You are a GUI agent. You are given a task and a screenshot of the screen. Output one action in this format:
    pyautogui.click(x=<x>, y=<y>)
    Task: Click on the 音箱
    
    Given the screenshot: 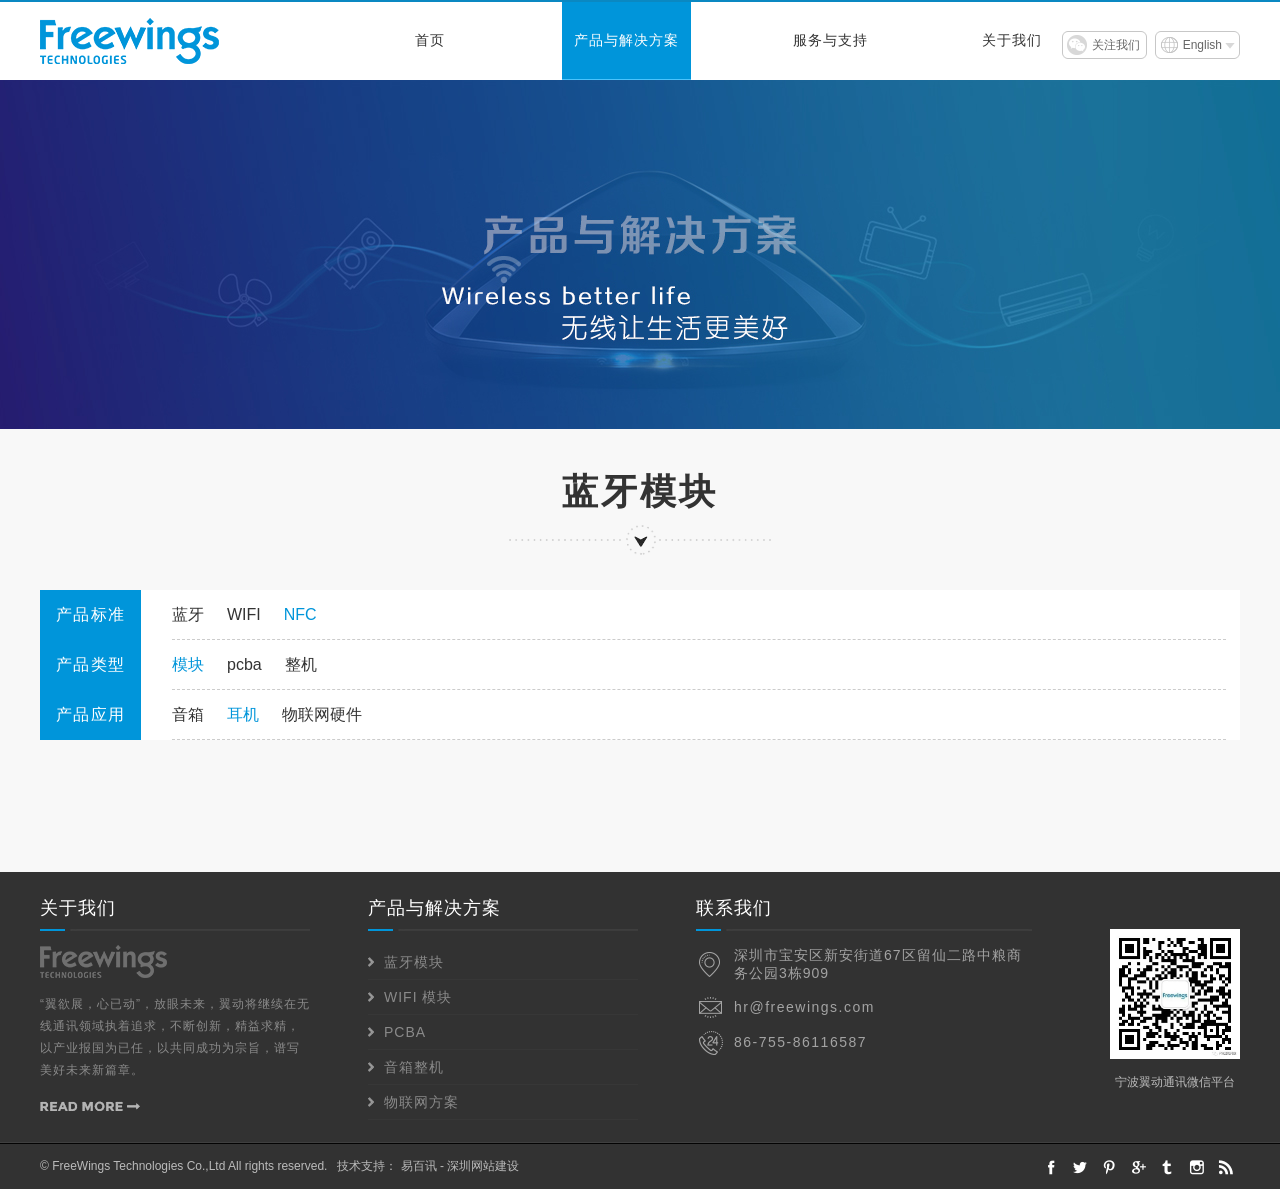 What is the action you would take?
    pyautogui.click(x=188, y=714)
    